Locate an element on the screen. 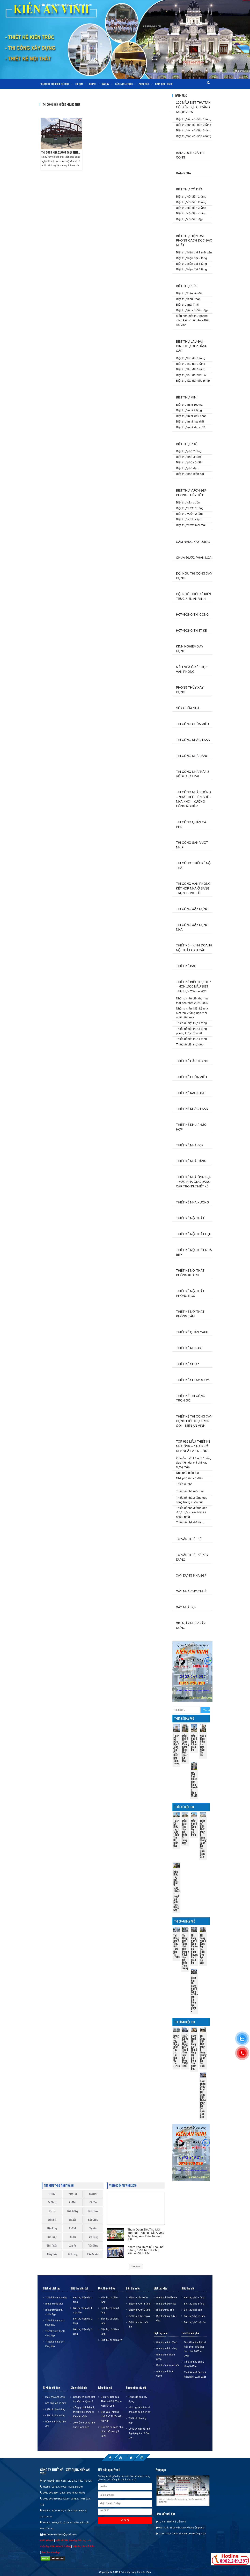  Thi công quán cà phê is located at coordinates (191, 824).